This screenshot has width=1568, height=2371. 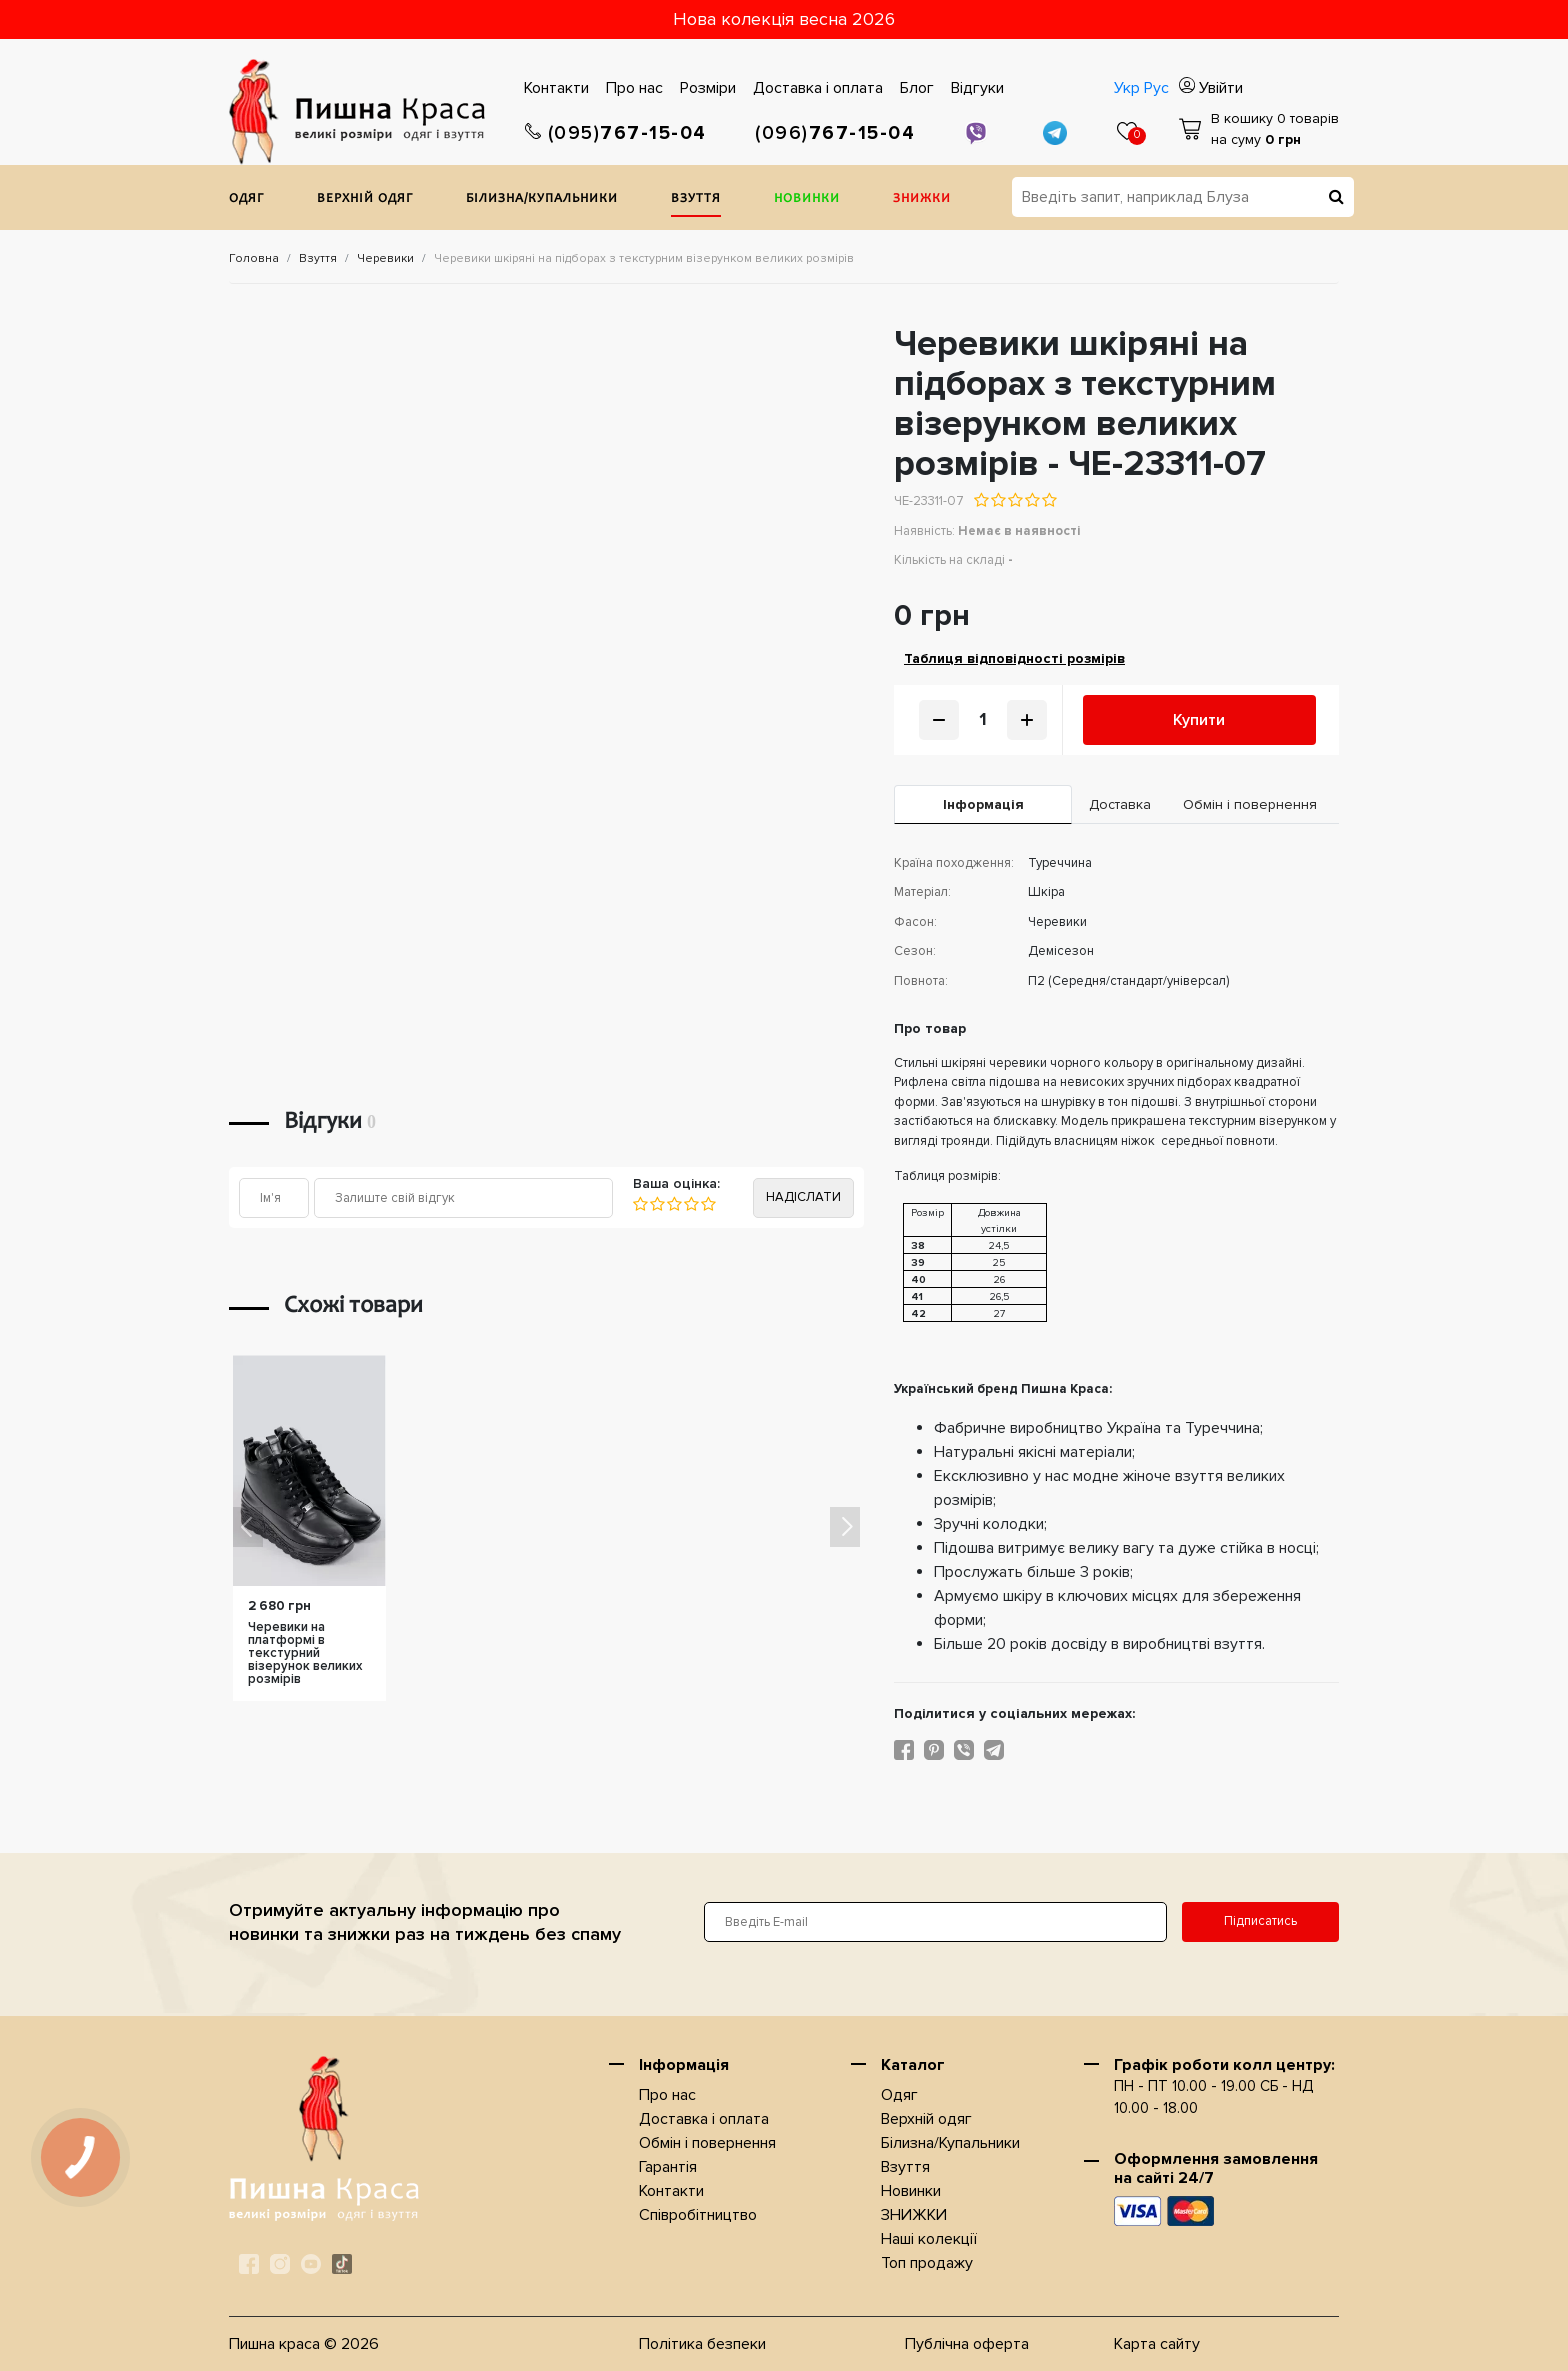 What do you see at coordinates (634, 88) in the screenshot?
I see `Про нас` at bounding box center [634, 88].